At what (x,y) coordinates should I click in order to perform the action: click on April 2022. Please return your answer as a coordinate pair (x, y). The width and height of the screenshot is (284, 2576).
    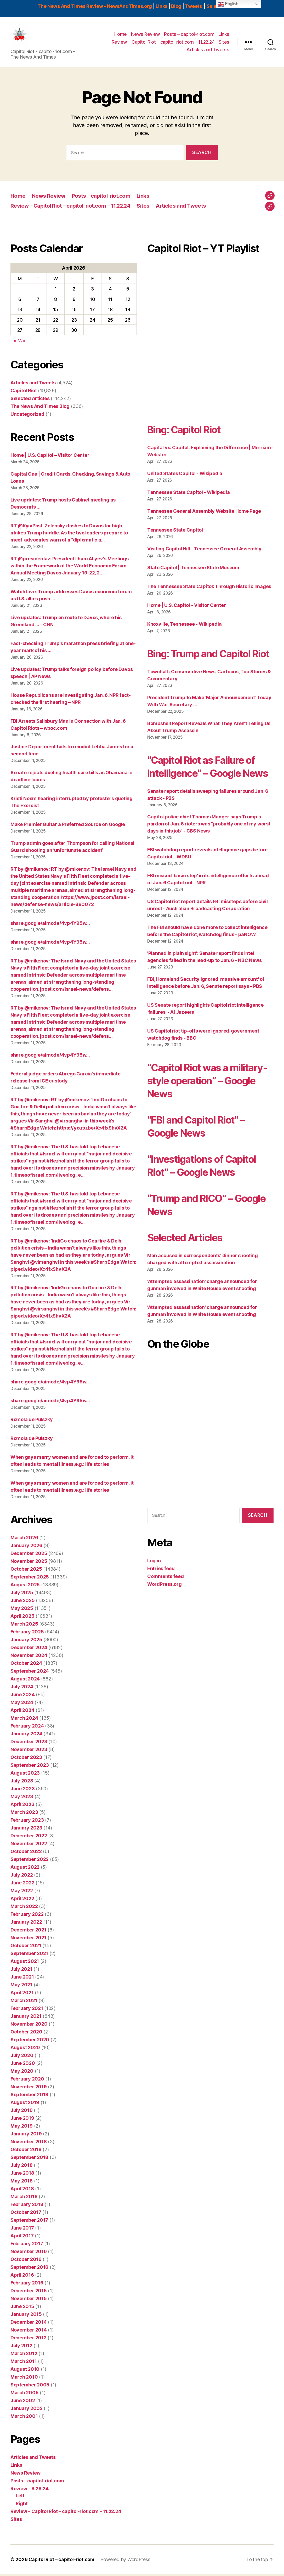
    Looking at the image, I should click on (22, 1900).